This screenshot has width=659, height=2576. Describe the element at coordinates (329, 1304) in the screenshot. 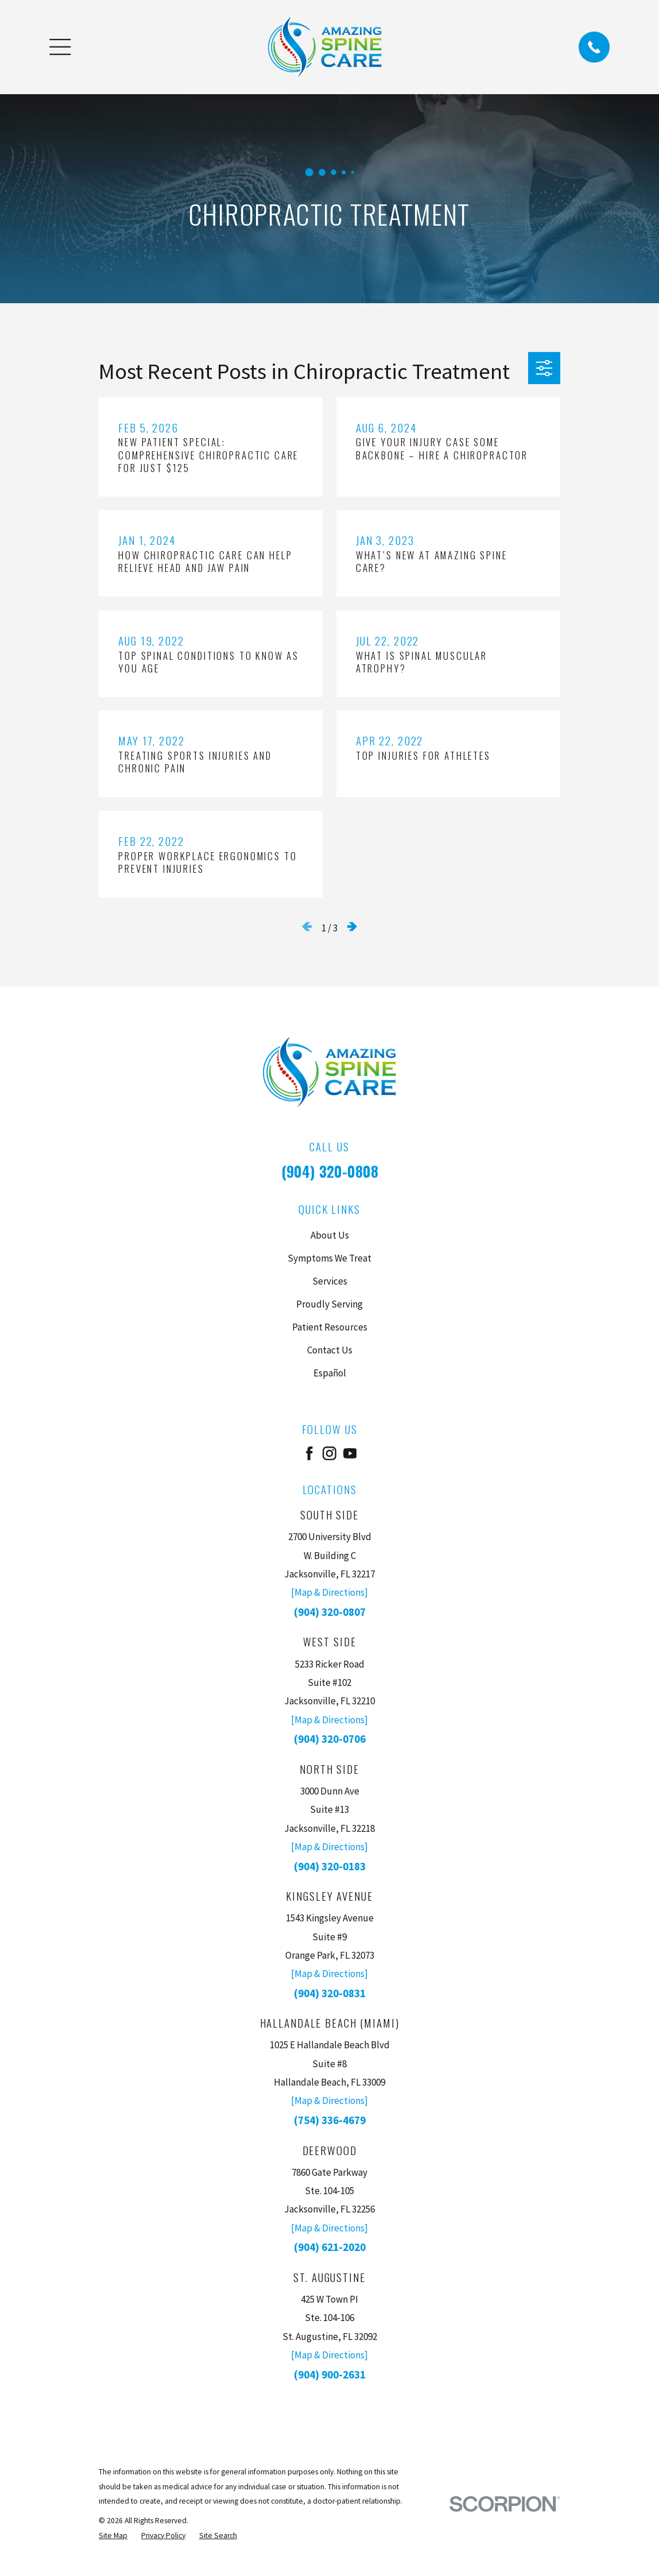

I see `Proudly Serving` at that location.